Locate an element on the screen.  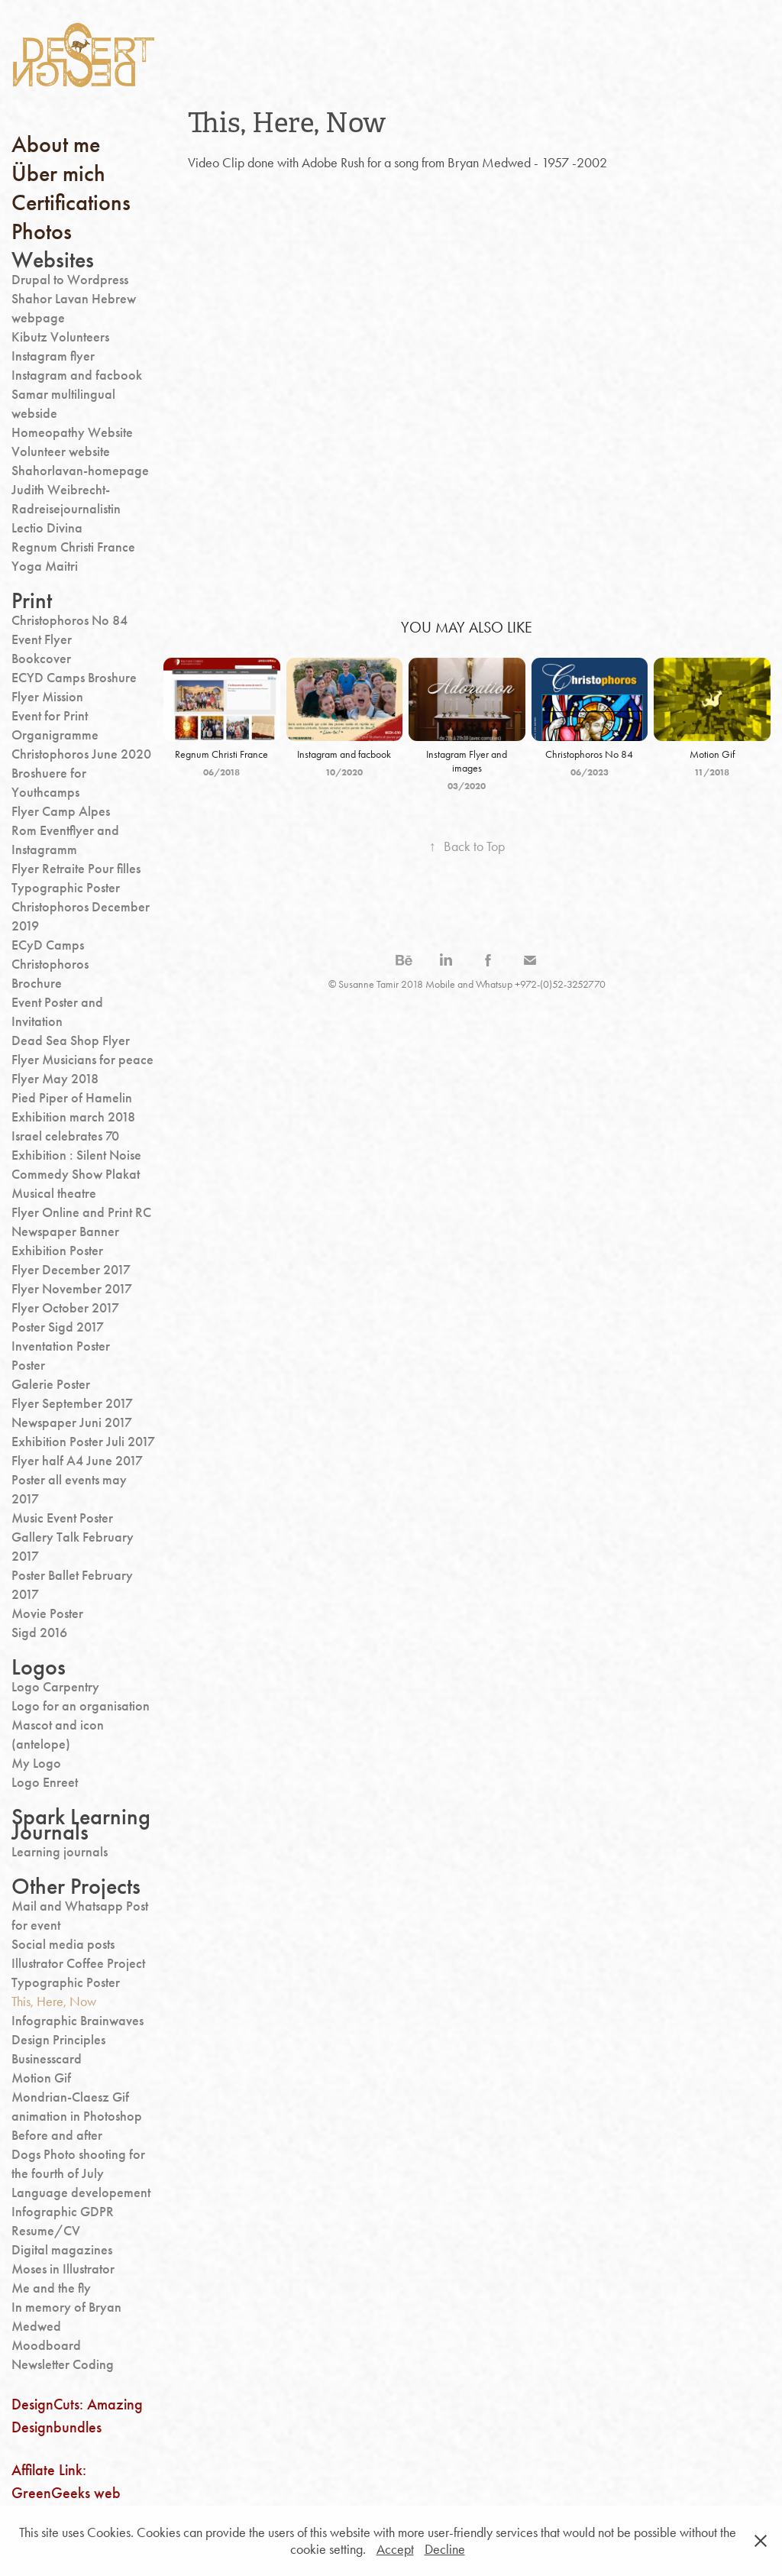
Event Flyer is located at coordinates (41, 639).